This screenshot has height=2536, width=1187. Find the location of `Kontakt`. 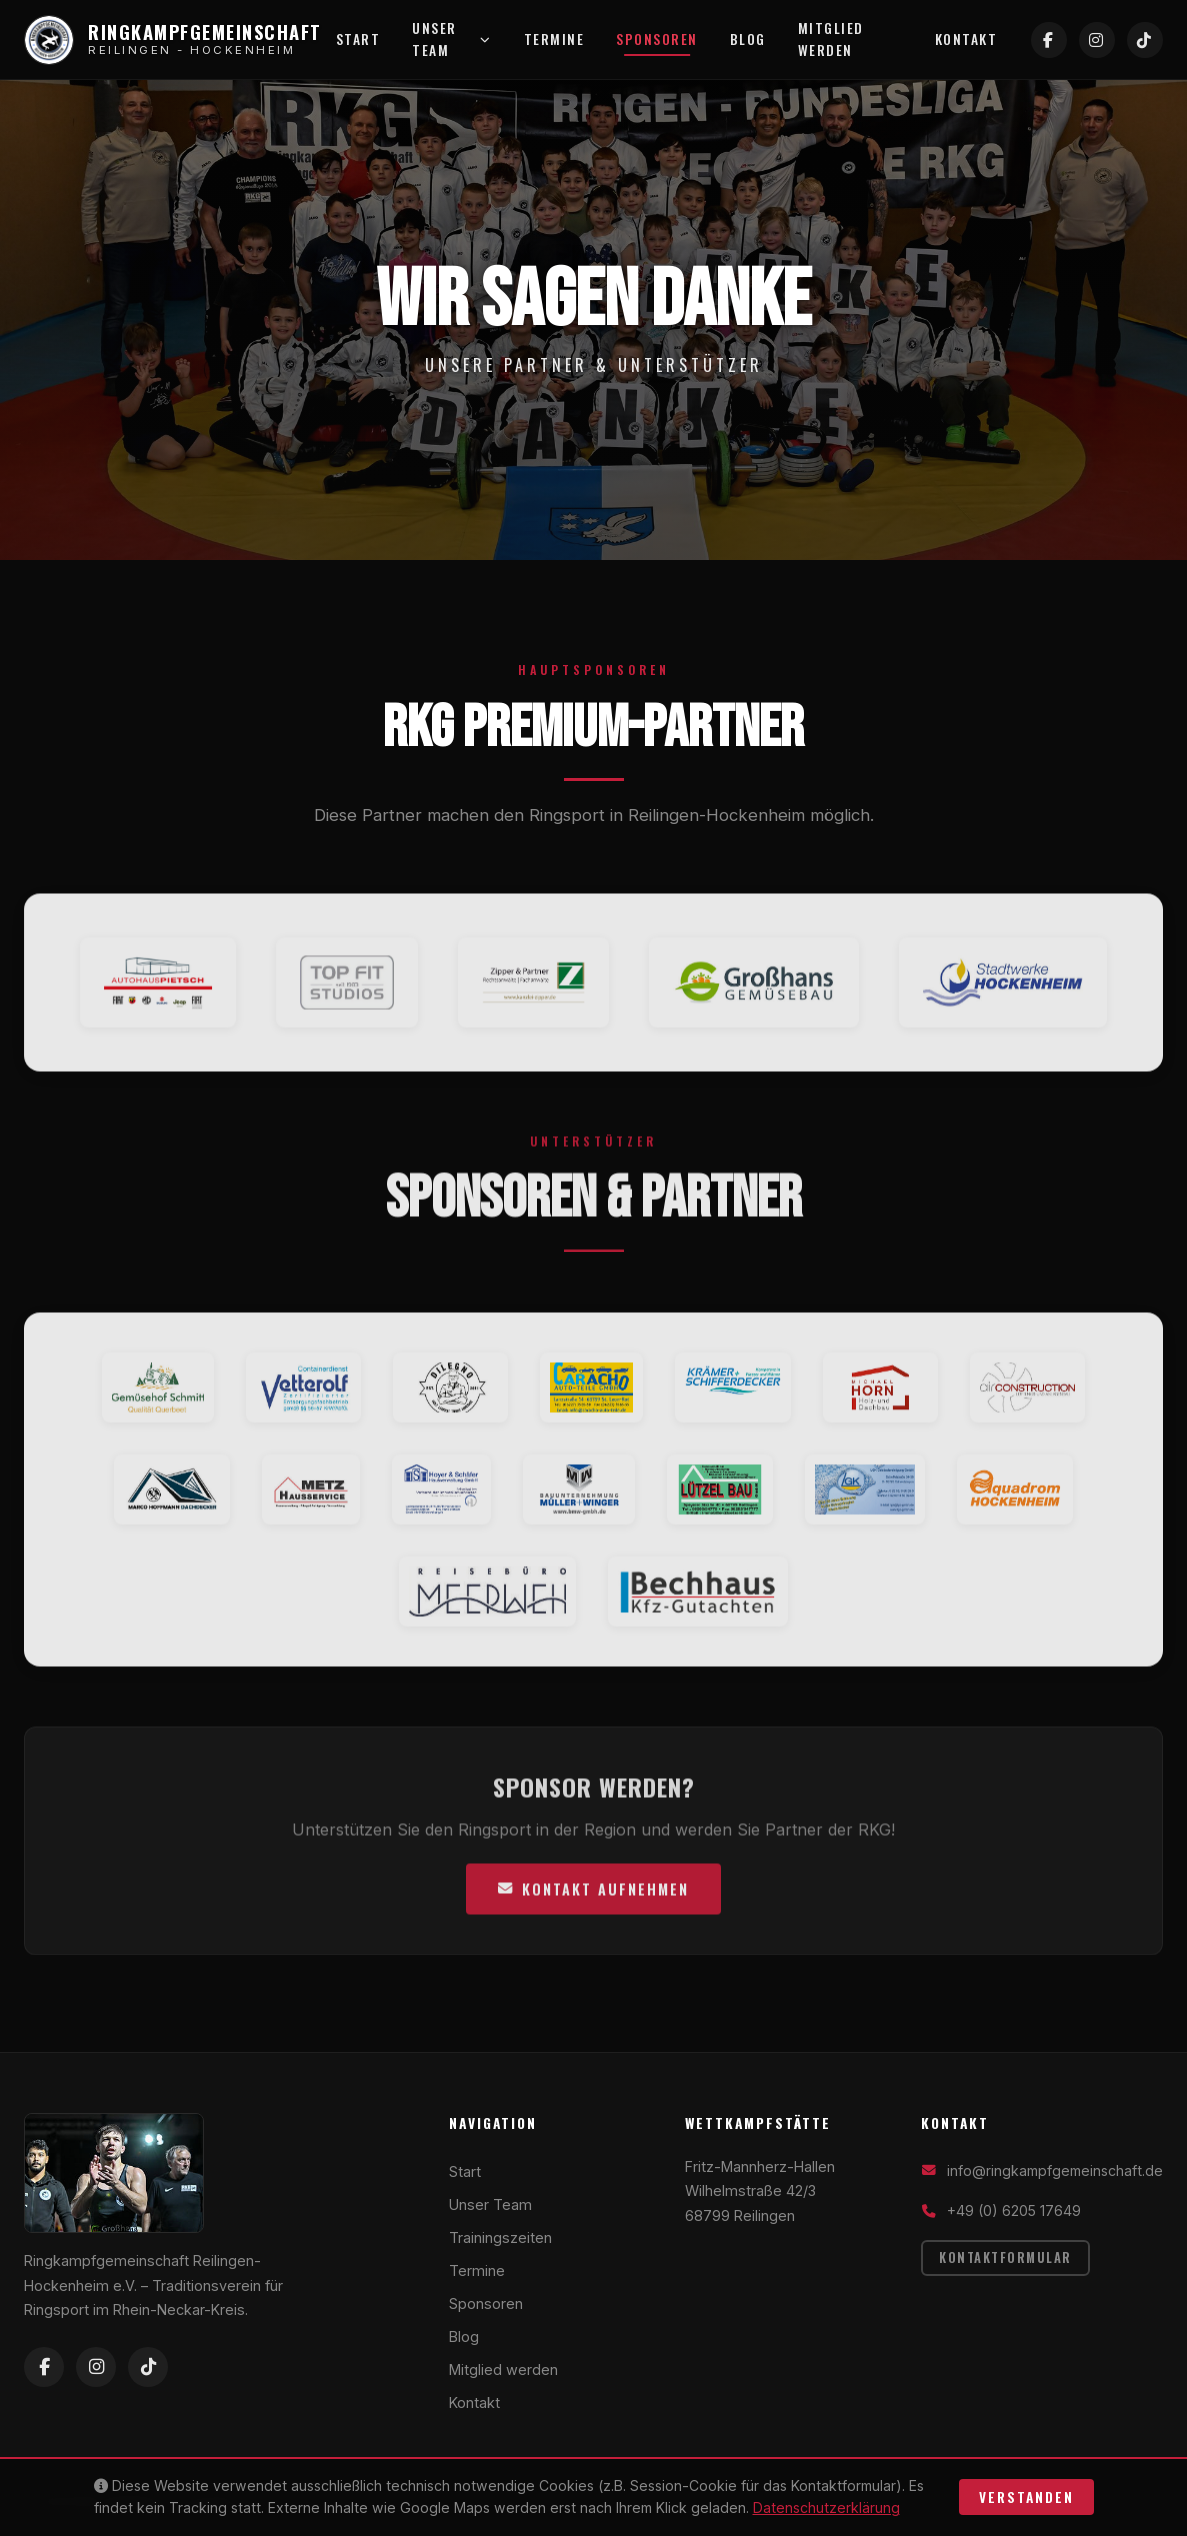

Kontakt is located at coordinates (966, 39).